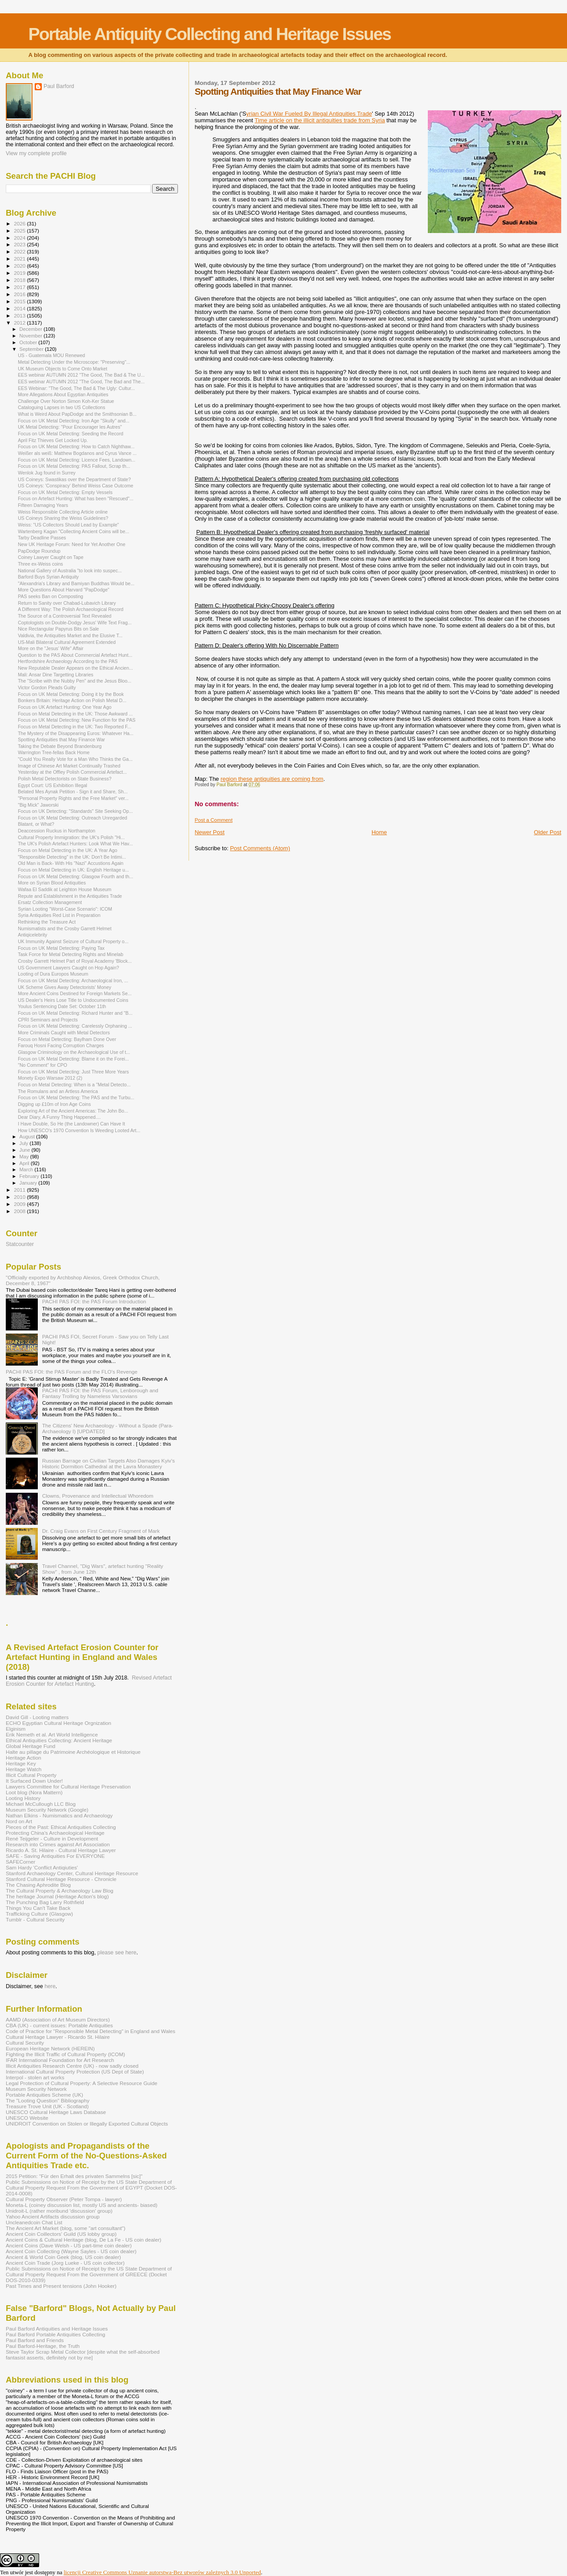  What do you see at coordinates (53, 752) in the screenshot?
I see `Warrington Tree-fellas Back Home` at bounding box center [53, 752].